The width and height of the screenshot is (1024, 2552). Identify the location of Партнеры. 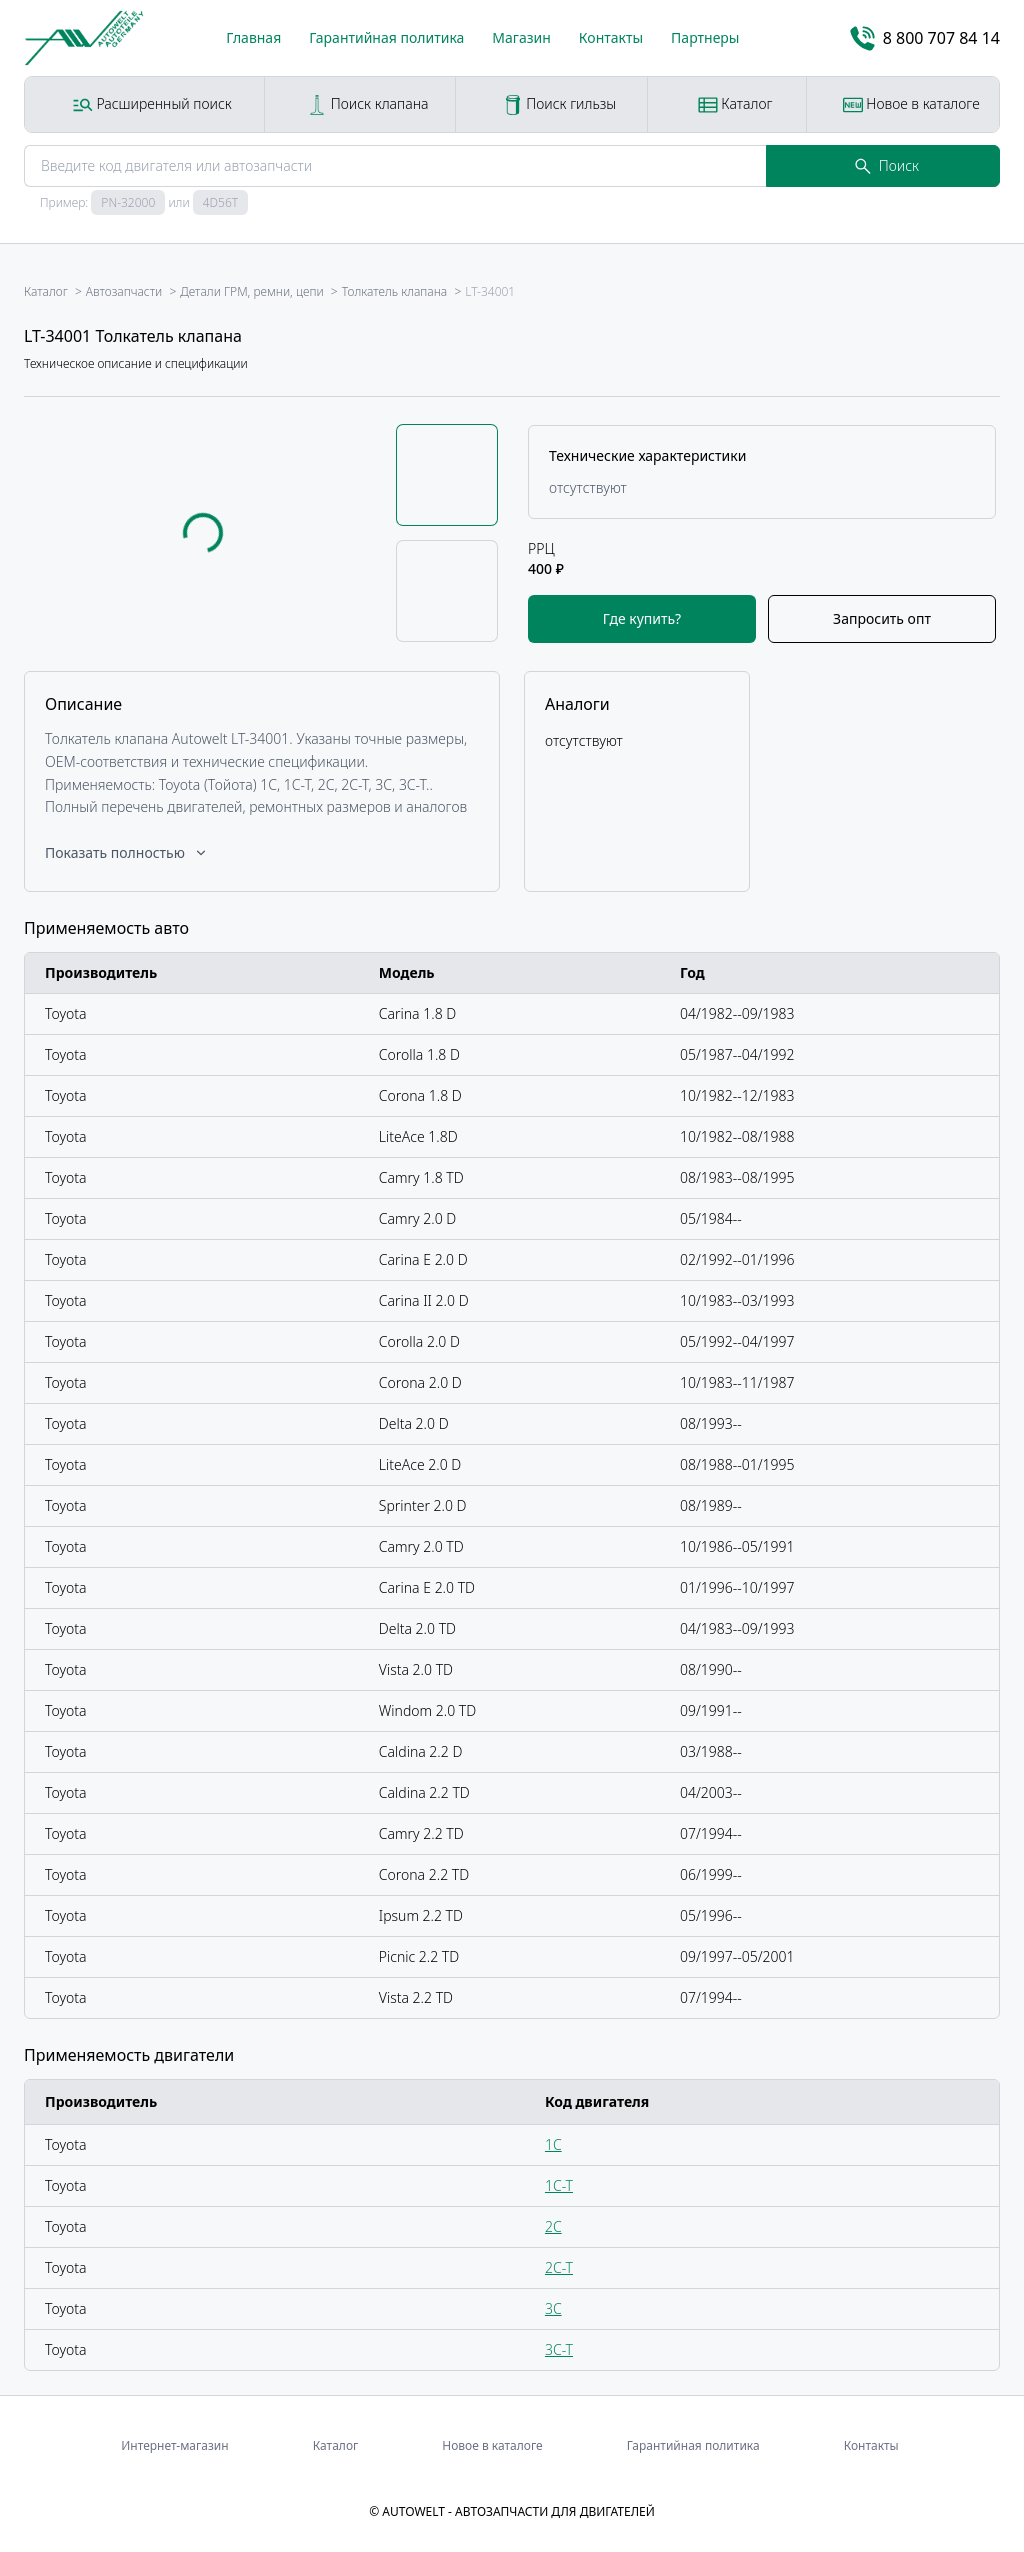
(705, 37).